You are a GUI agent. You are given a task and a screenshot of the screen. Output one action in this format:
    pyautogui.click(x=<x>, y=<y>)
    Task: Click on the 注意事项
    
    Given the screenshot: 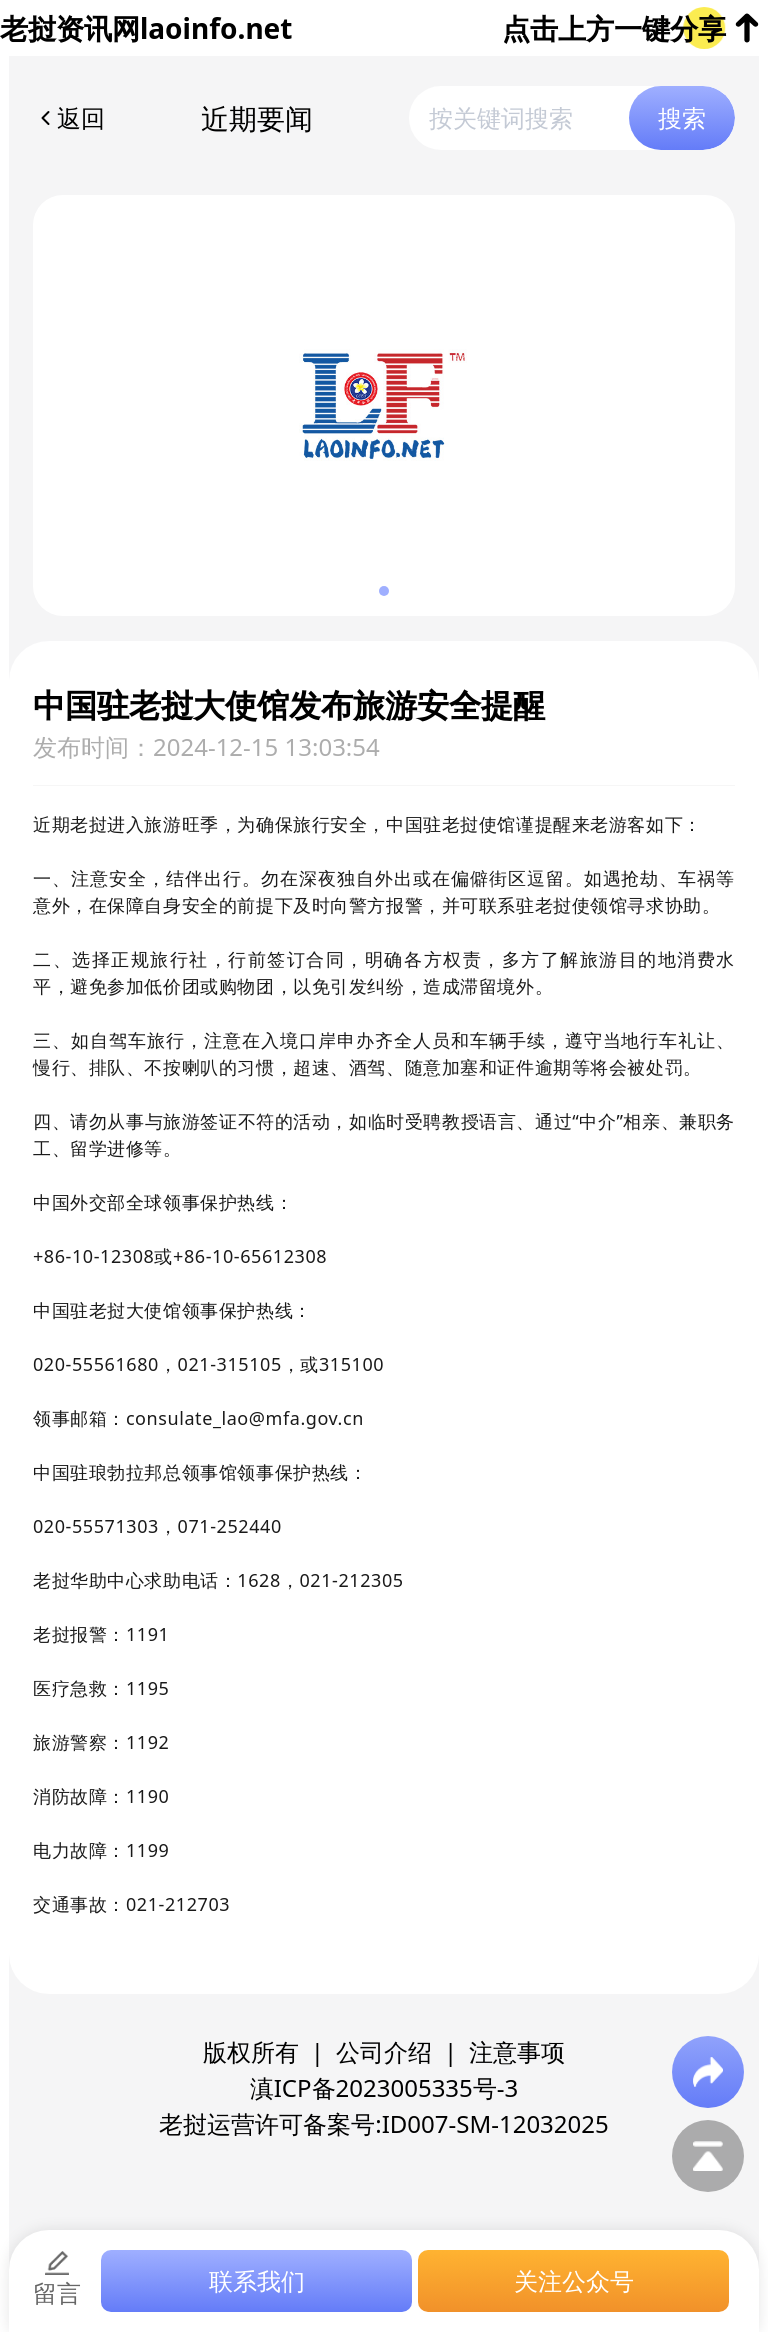 What is the action you would take?
    pyautogui.click(x=517, y=2051)
    